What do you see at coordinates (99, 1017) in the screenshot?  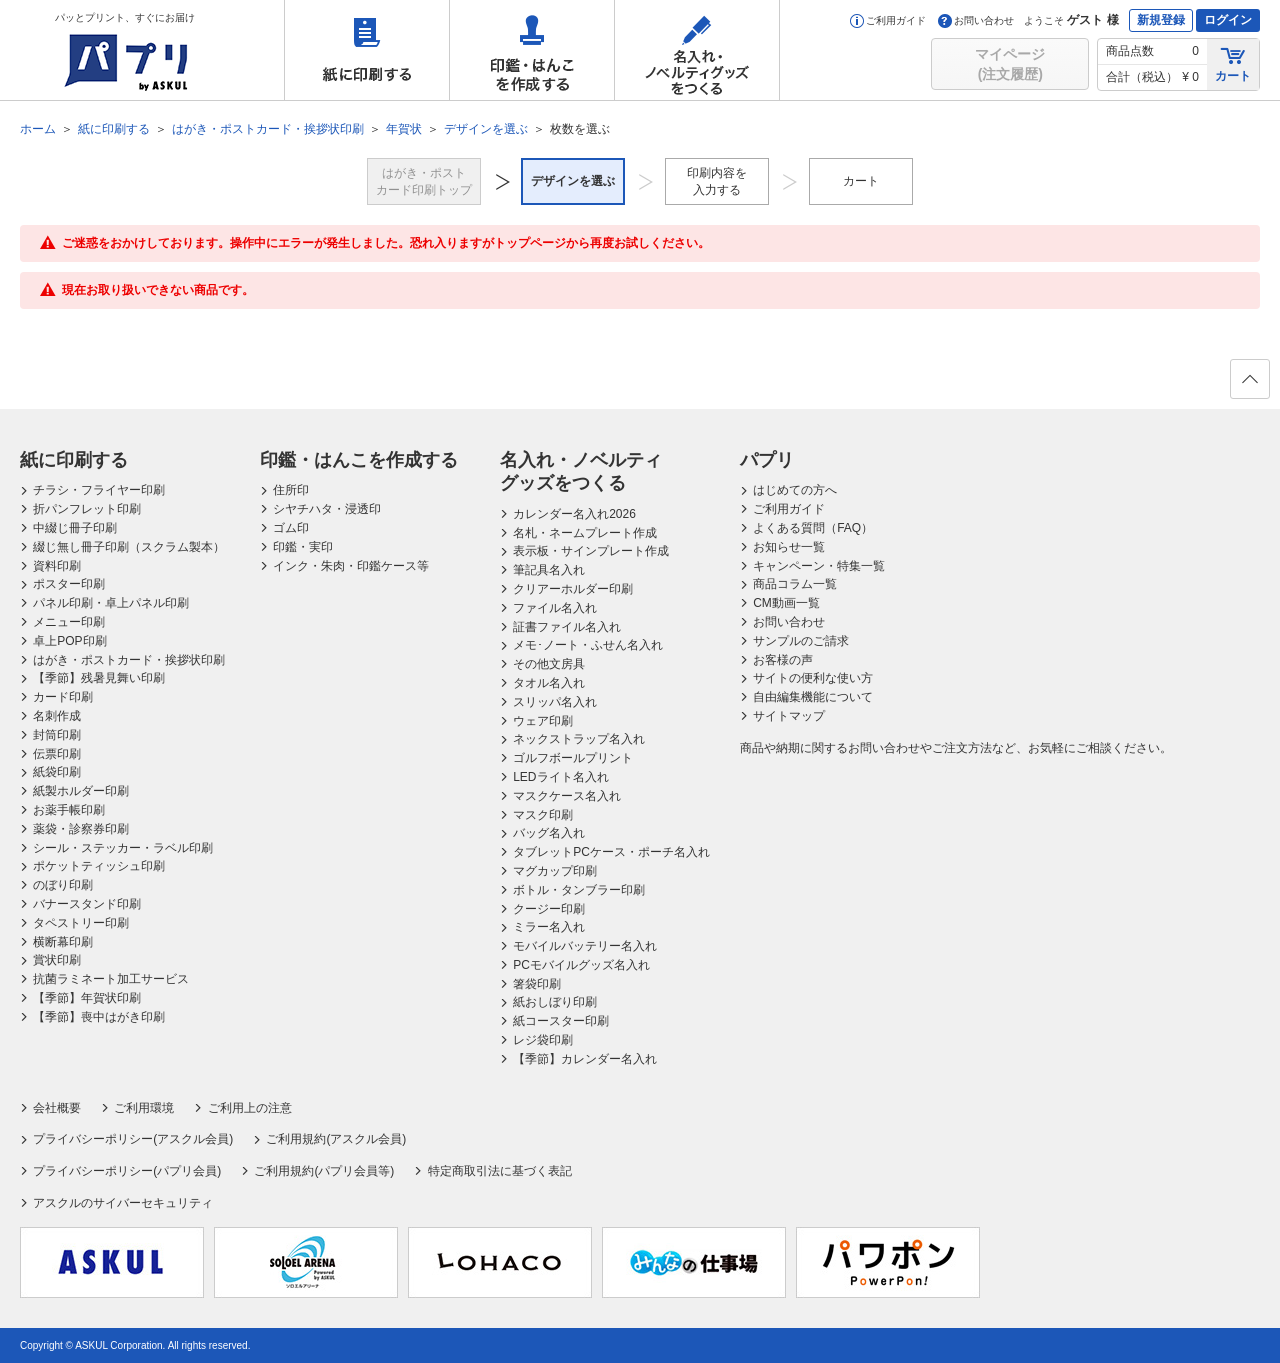 I see `【季節】喪中はがき印刷` at bounding box center [99, 1017].